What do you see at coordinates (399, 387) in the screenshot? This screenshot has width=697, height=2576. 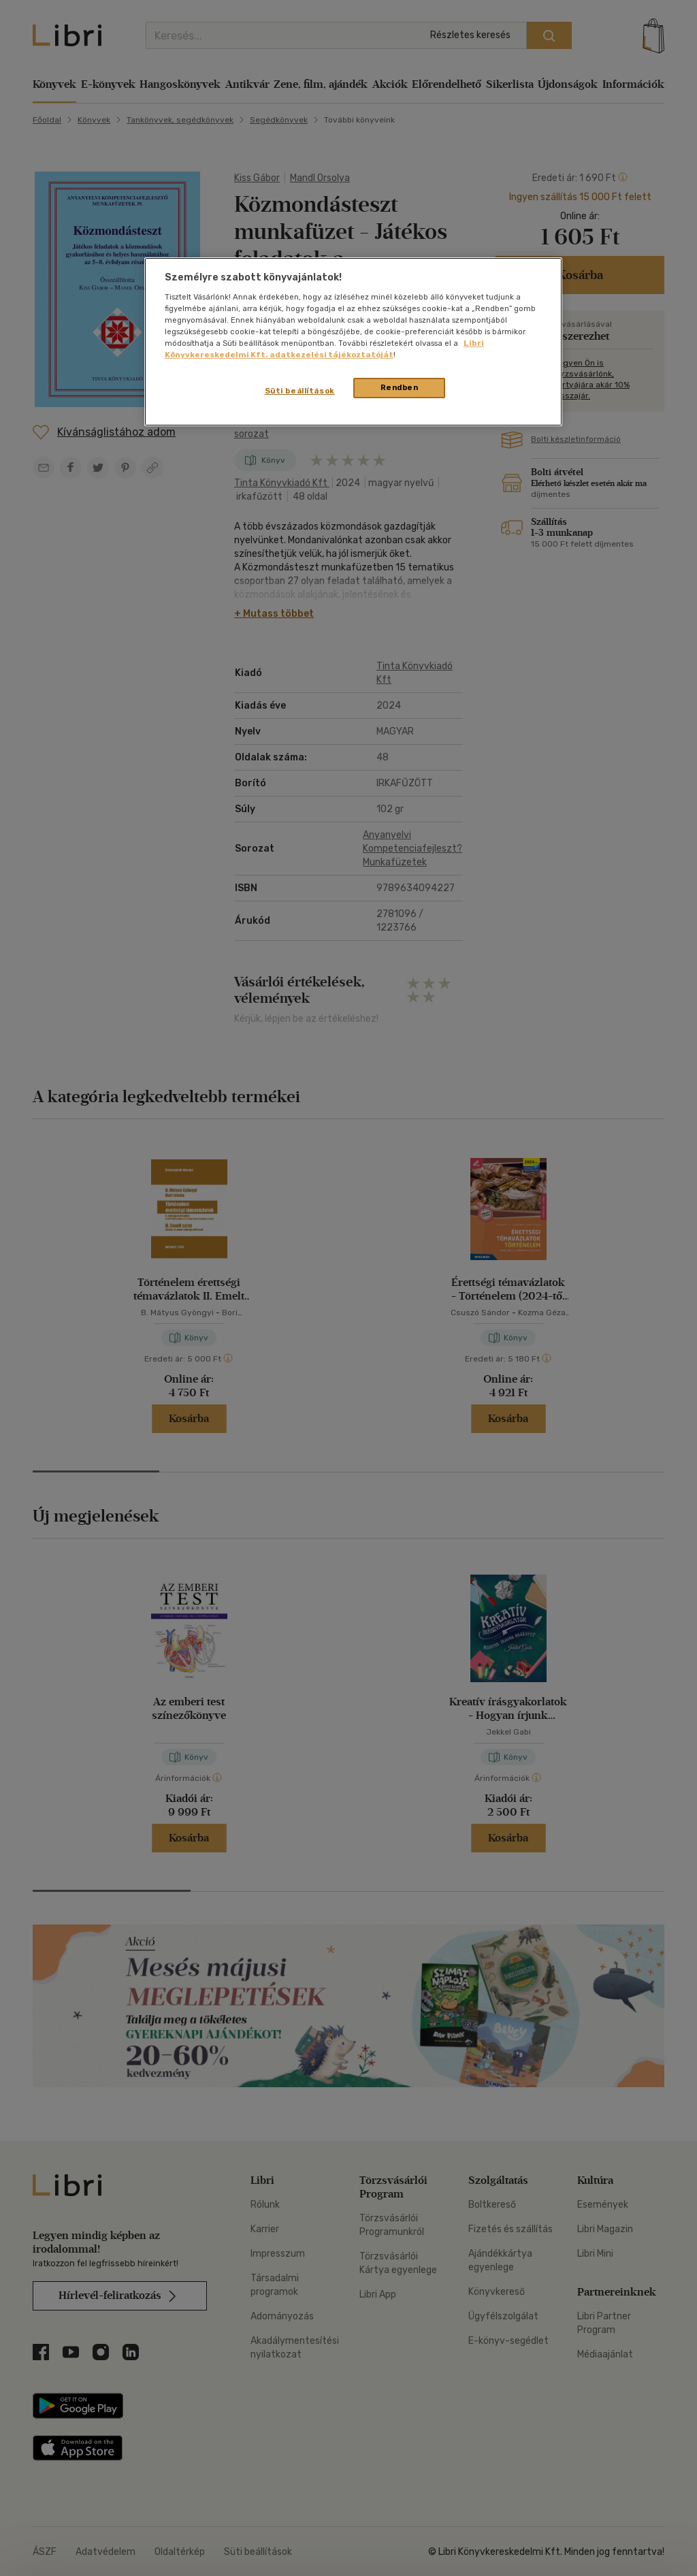 I see `Rendben` at bounding box center [399, 387].